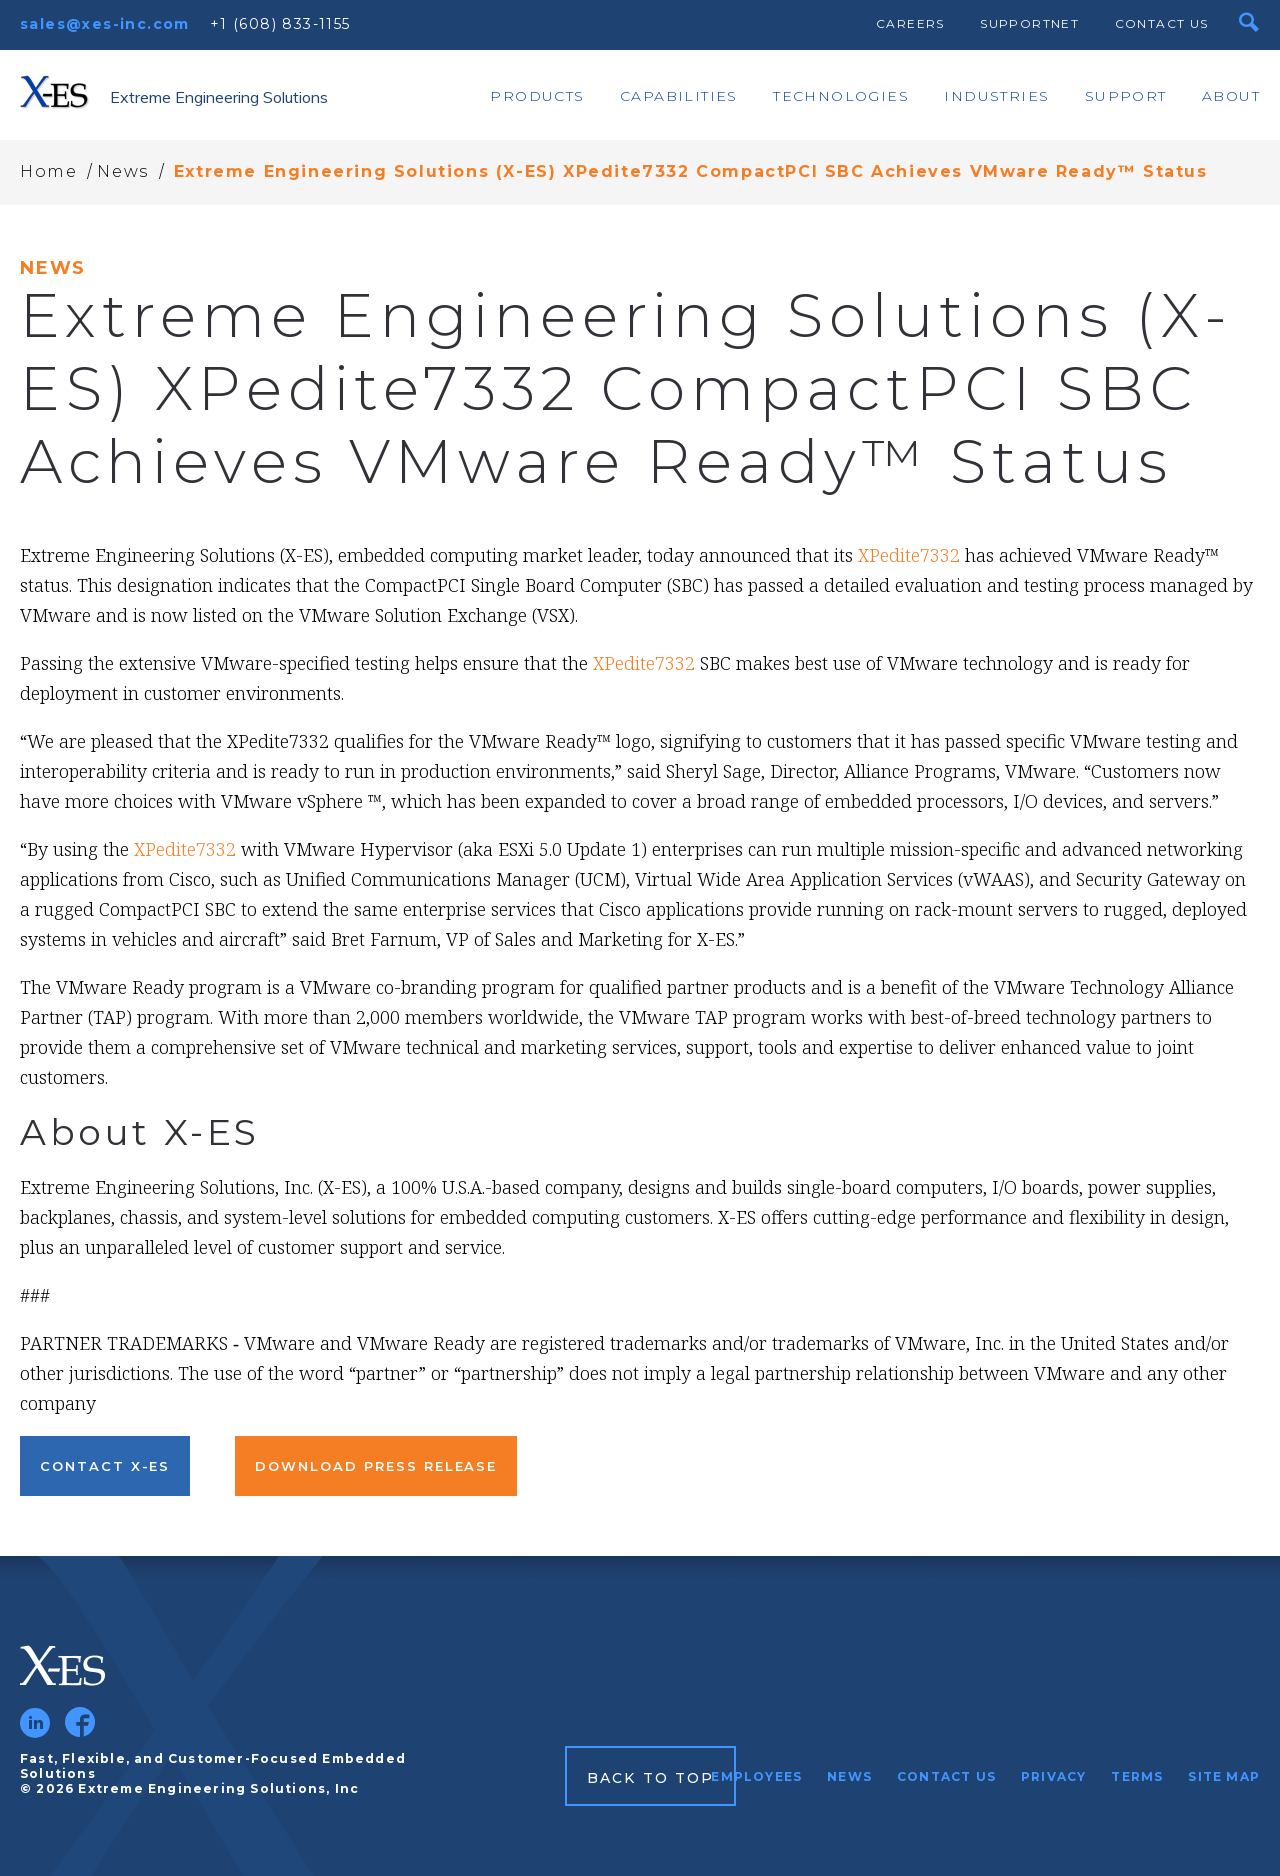 The height and width of the screenshot is (1876, 1280). I want to click on Technologies, so click(841, 96).